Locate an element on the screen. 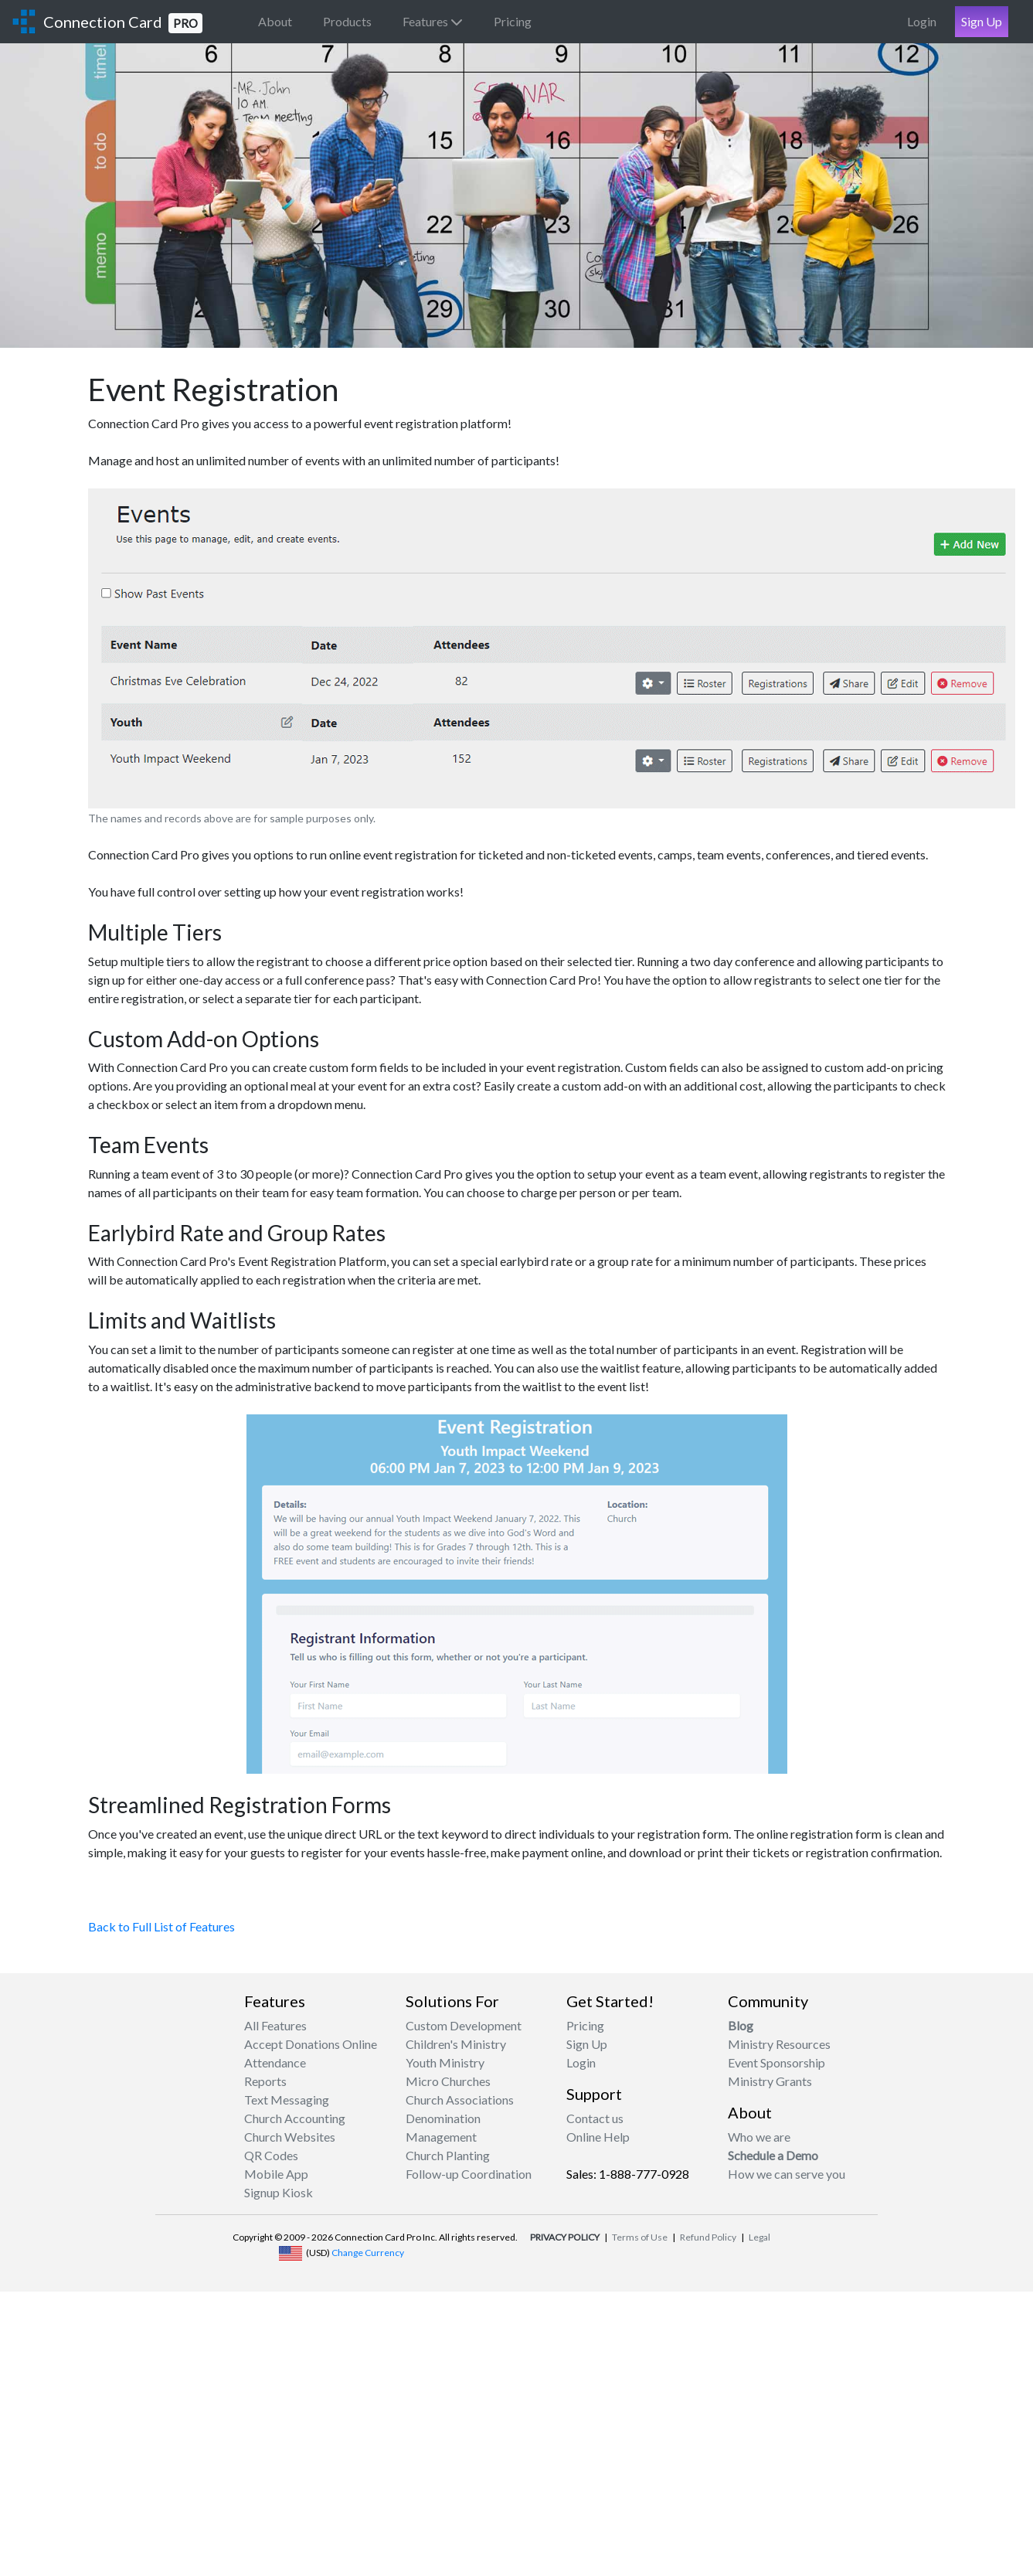 This screenshot has width=1033, height=2576. Mobile App is located at coordinates (276, 2173).